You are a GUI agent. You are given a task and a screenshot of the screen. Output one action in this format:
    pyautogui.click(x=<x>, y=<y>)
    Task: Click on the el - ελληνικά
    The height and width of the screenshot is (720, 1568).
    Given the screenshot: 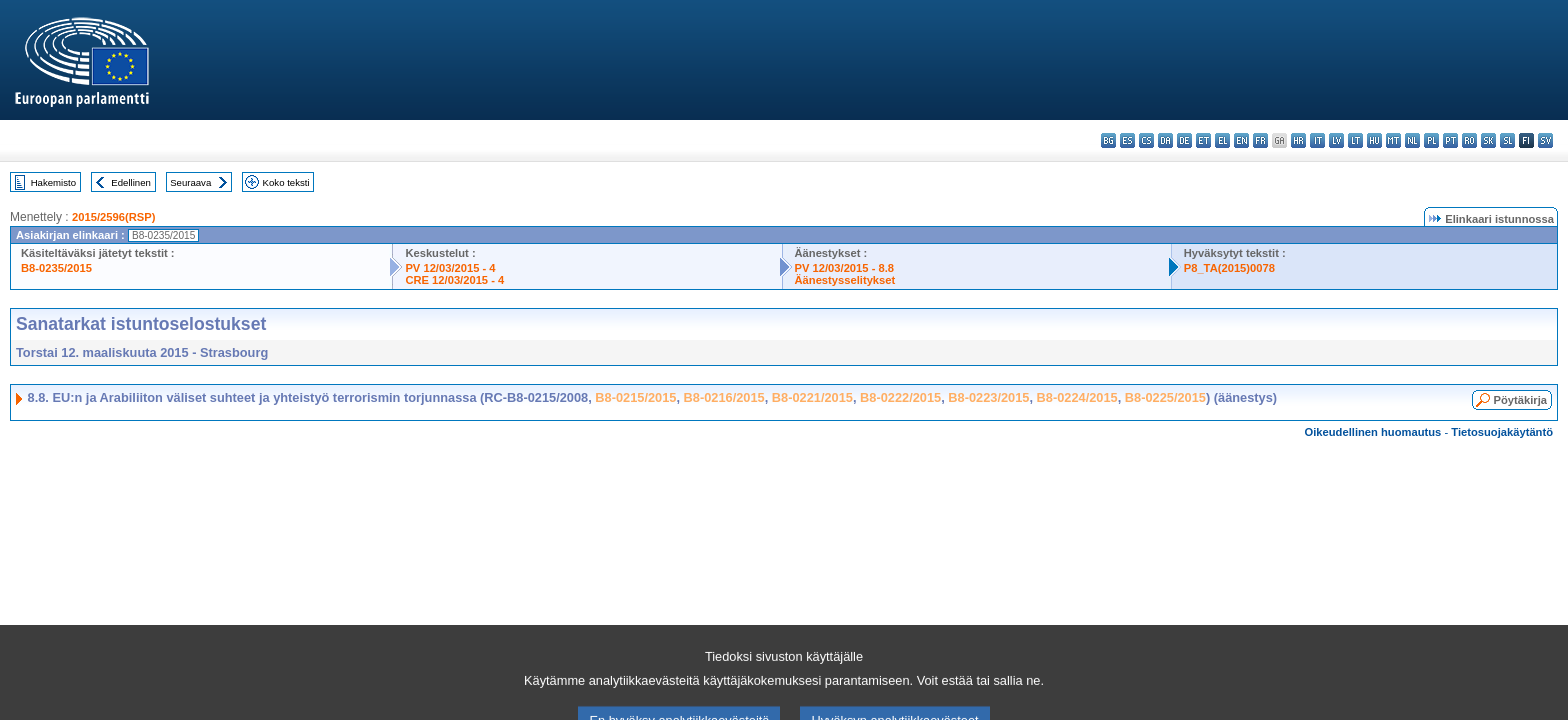 What is the action you would take?
    pyautogui.click(x=1222, y=140)
    